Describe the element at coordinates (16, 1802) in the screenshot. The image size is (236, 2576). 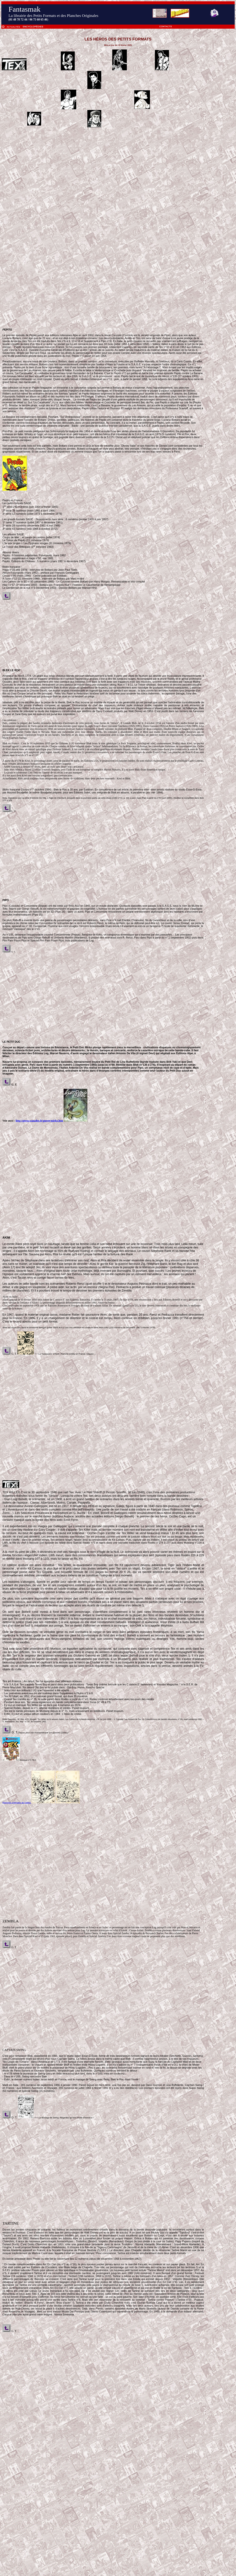
I see `Planches originales de Gallep` at that location.